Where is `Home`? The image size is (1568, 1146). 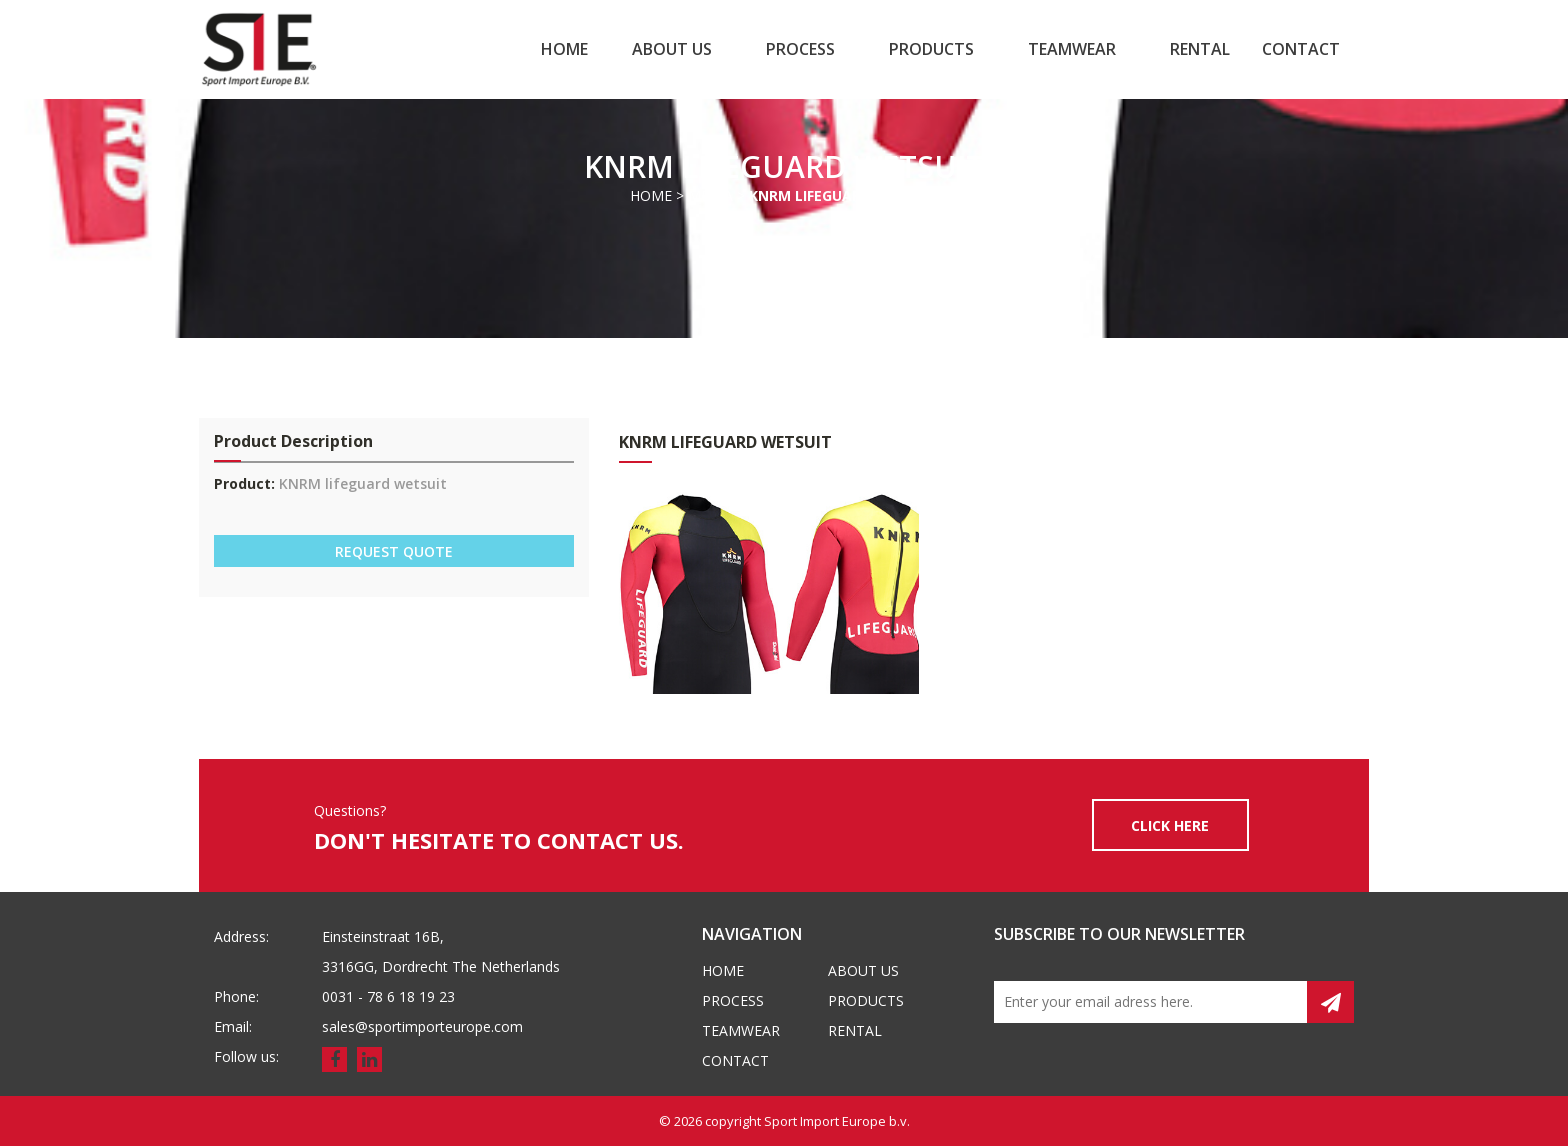 Home is located at coordinates (564, 49).